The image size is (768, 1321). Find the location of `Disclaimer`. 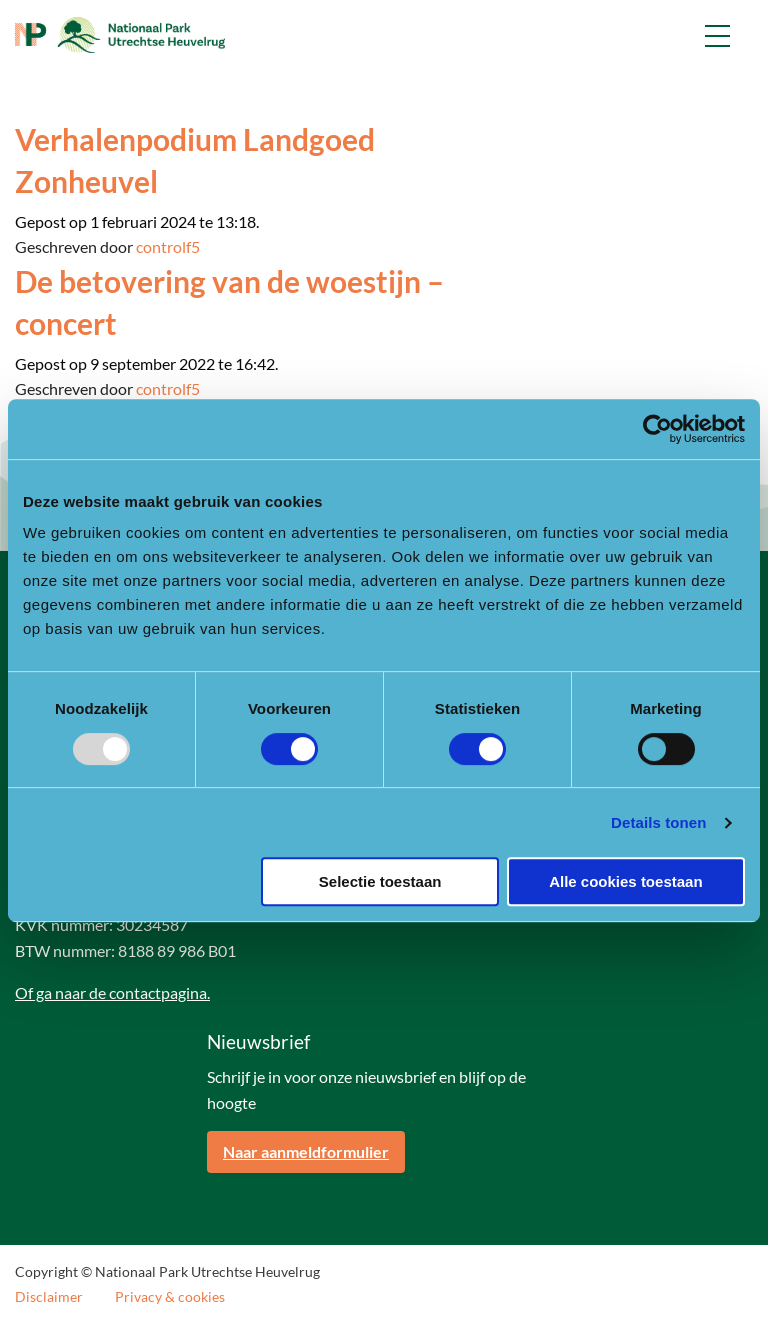

Disclaimer is located at coordinates (49, 1297).